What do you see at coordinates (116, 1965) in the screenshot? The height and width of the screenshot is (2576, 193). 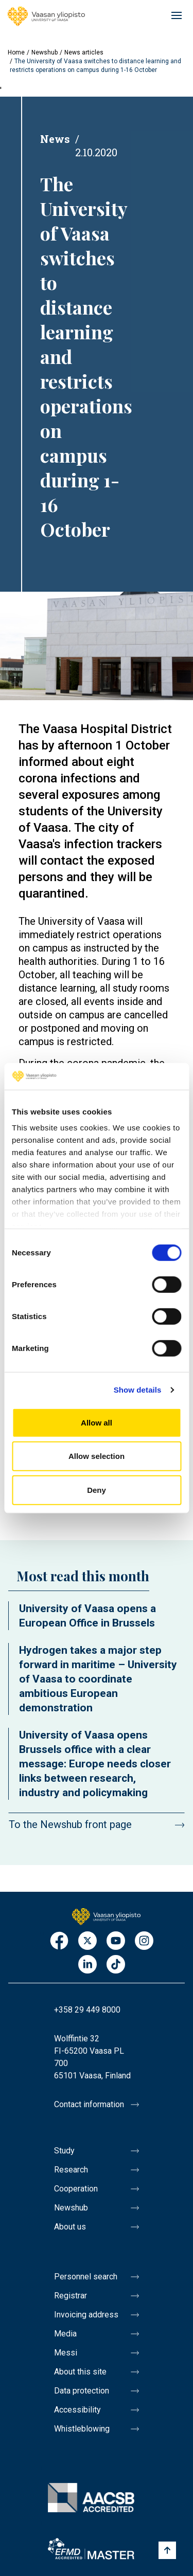 I see `TikTok` at bounding box center [116, 1965].